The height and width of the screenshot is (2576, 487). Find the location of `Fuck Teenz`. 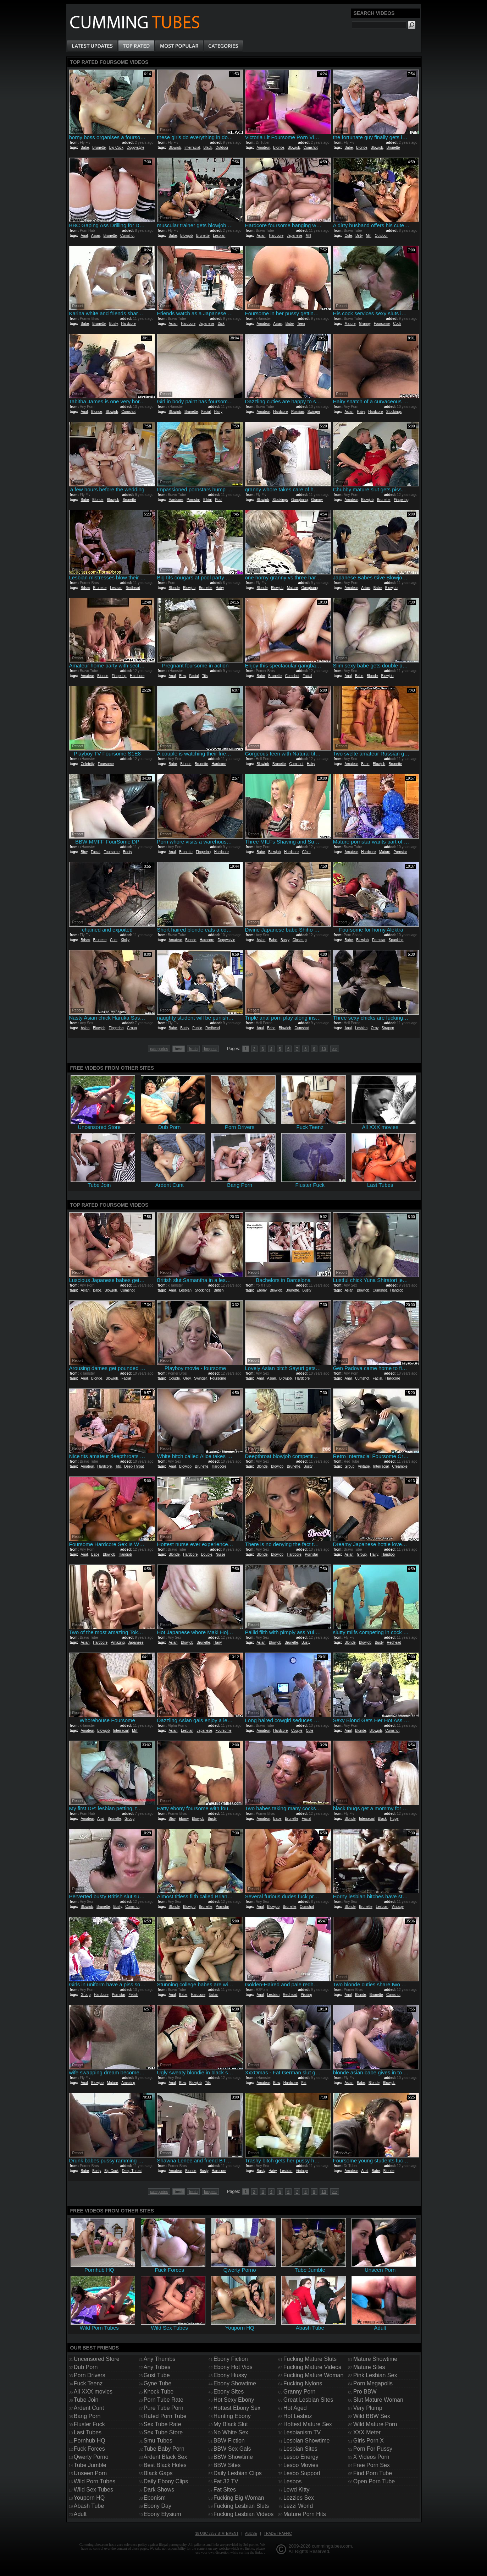

Fuck Teenz is located at coordinates (88, 2383).